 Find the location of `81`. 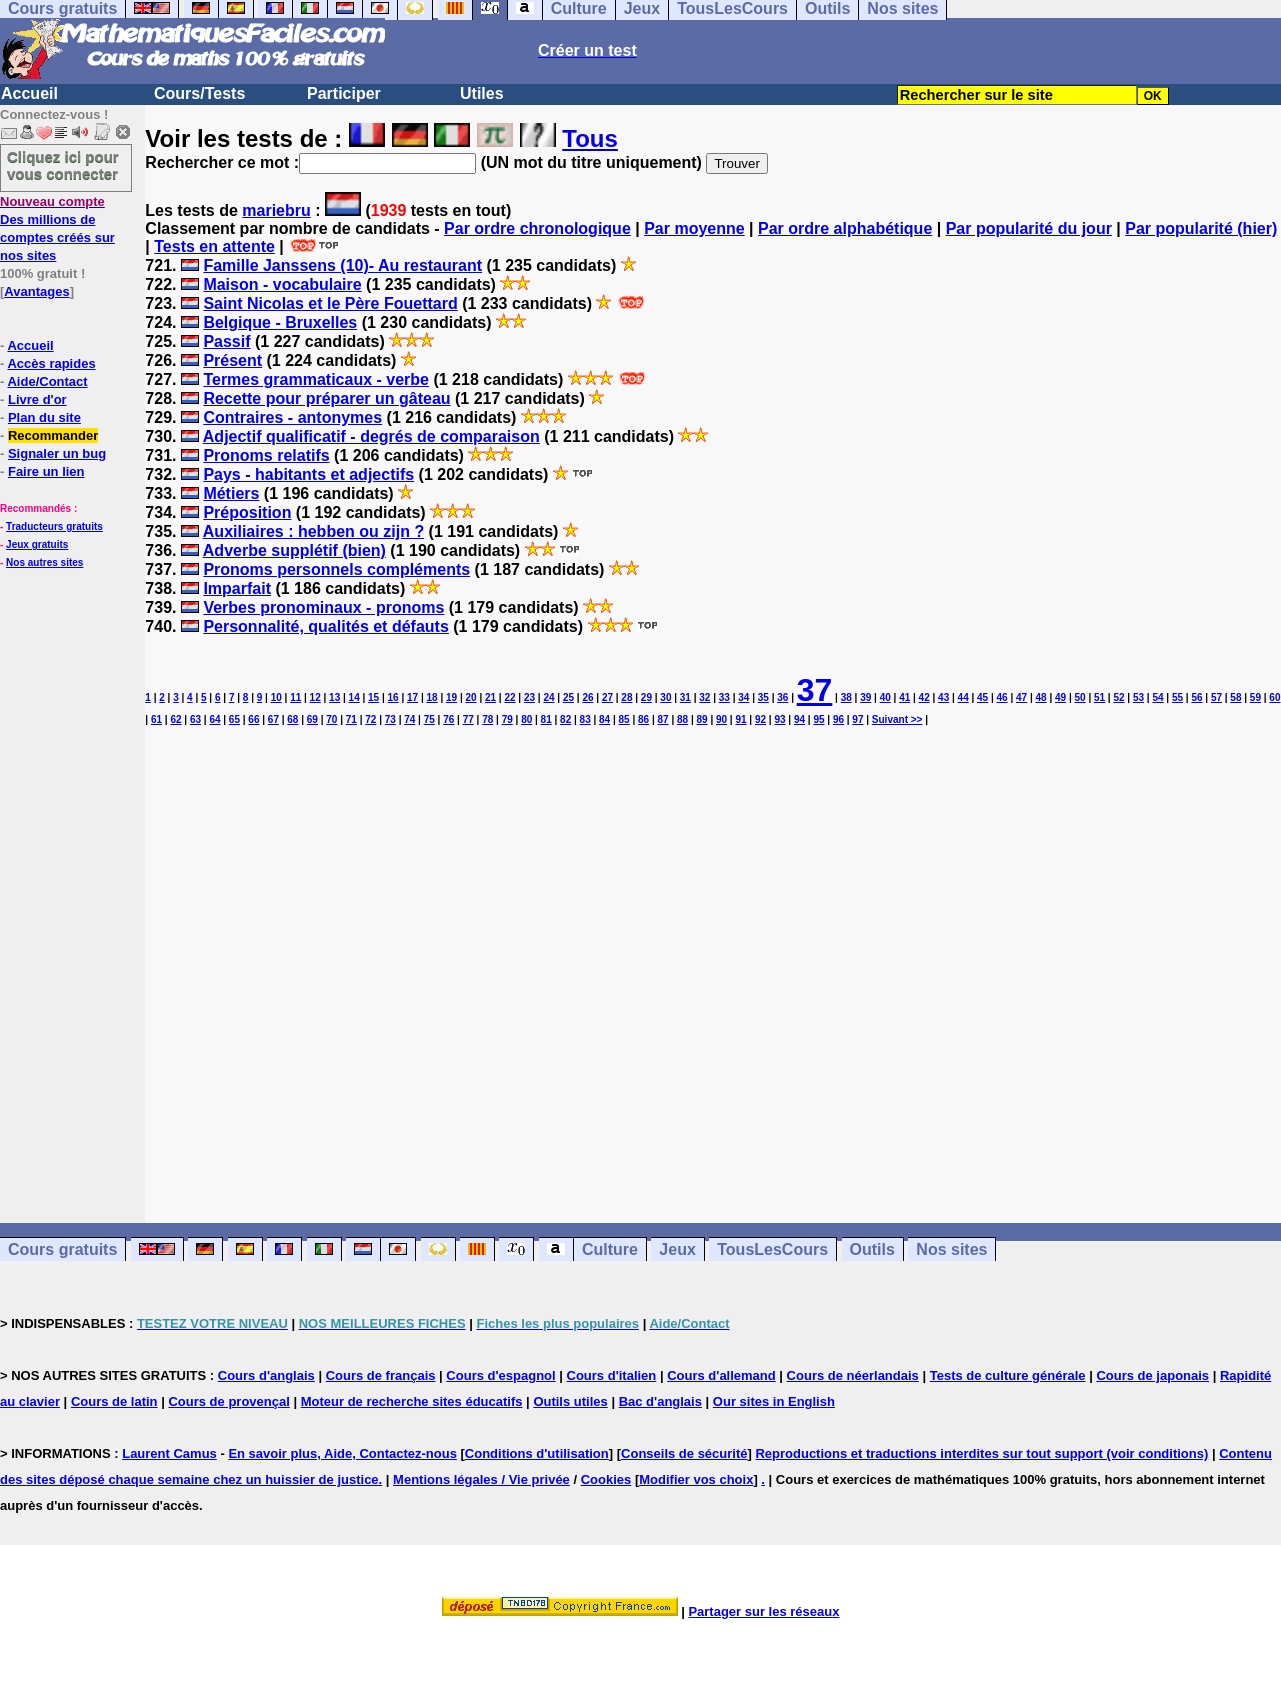

81 is located at coordinates (546, 719).